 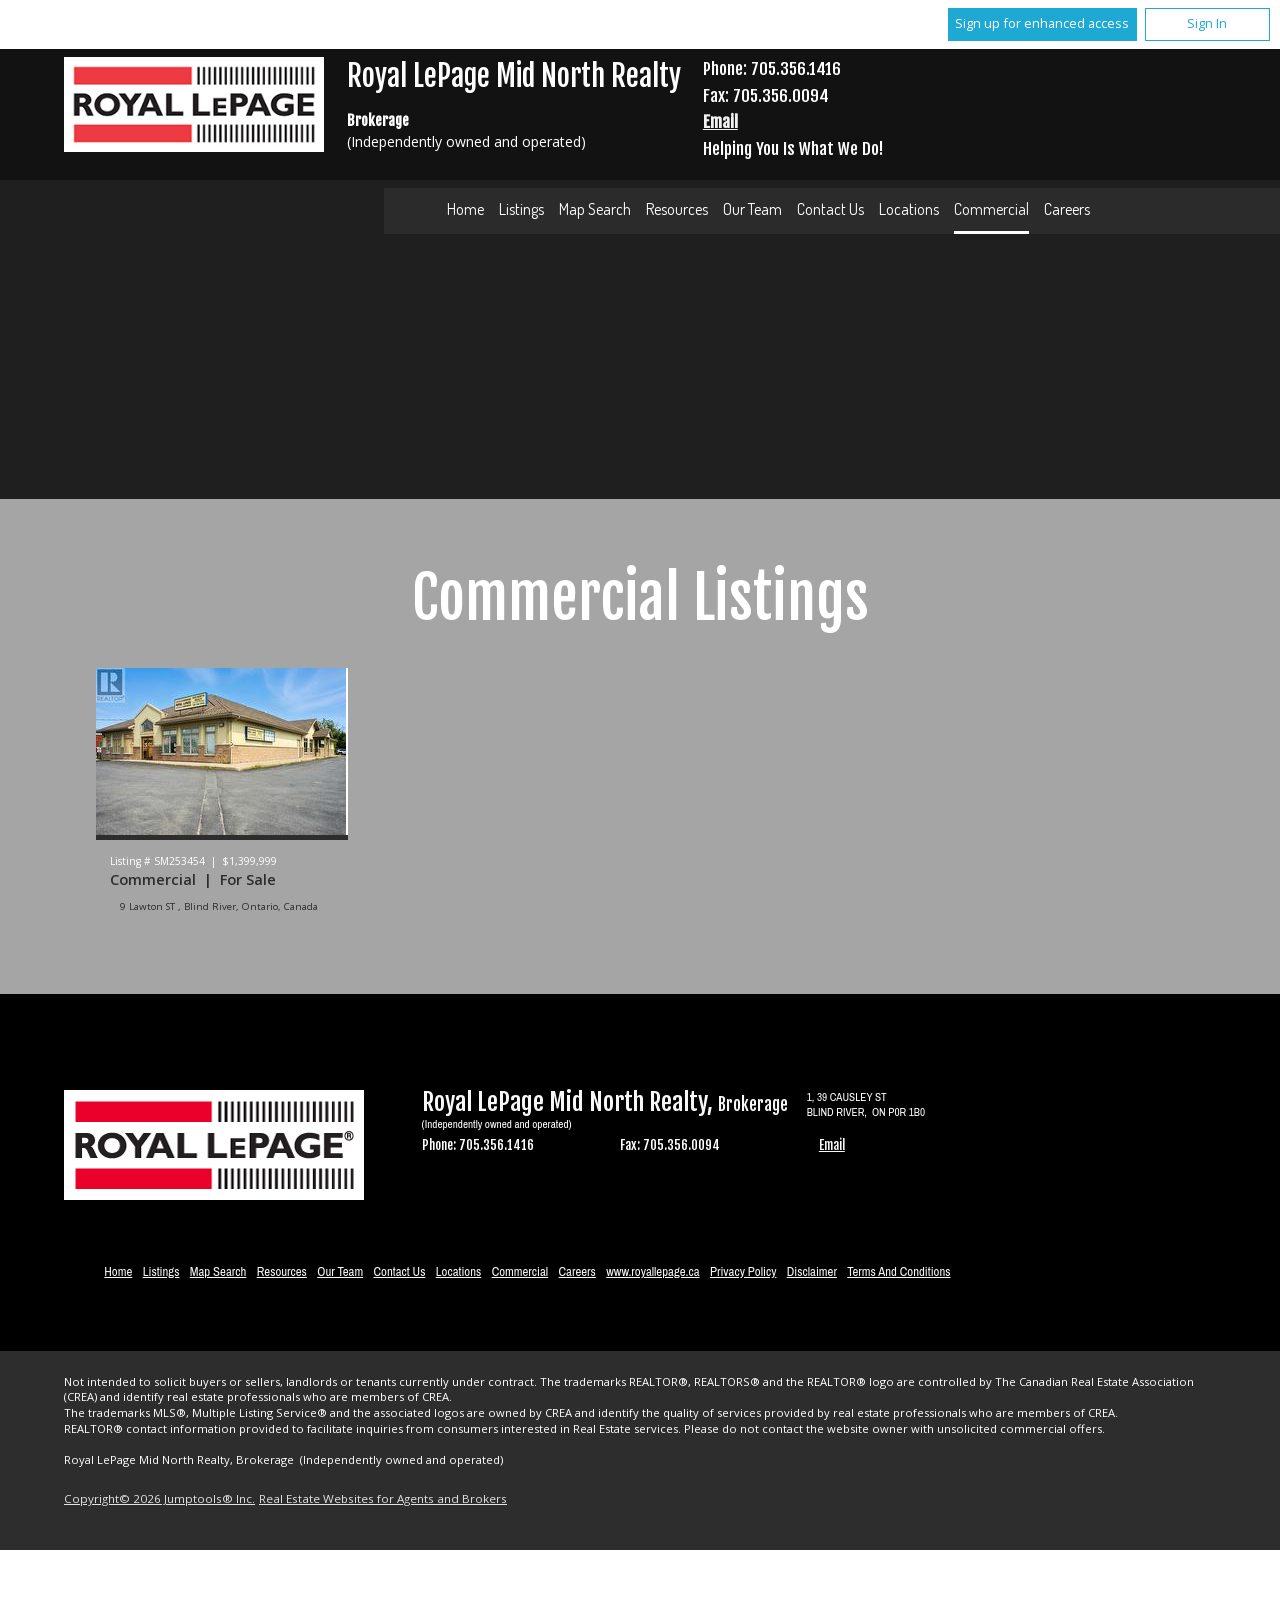 I want to click on Resources, so click(x=677, y=209).